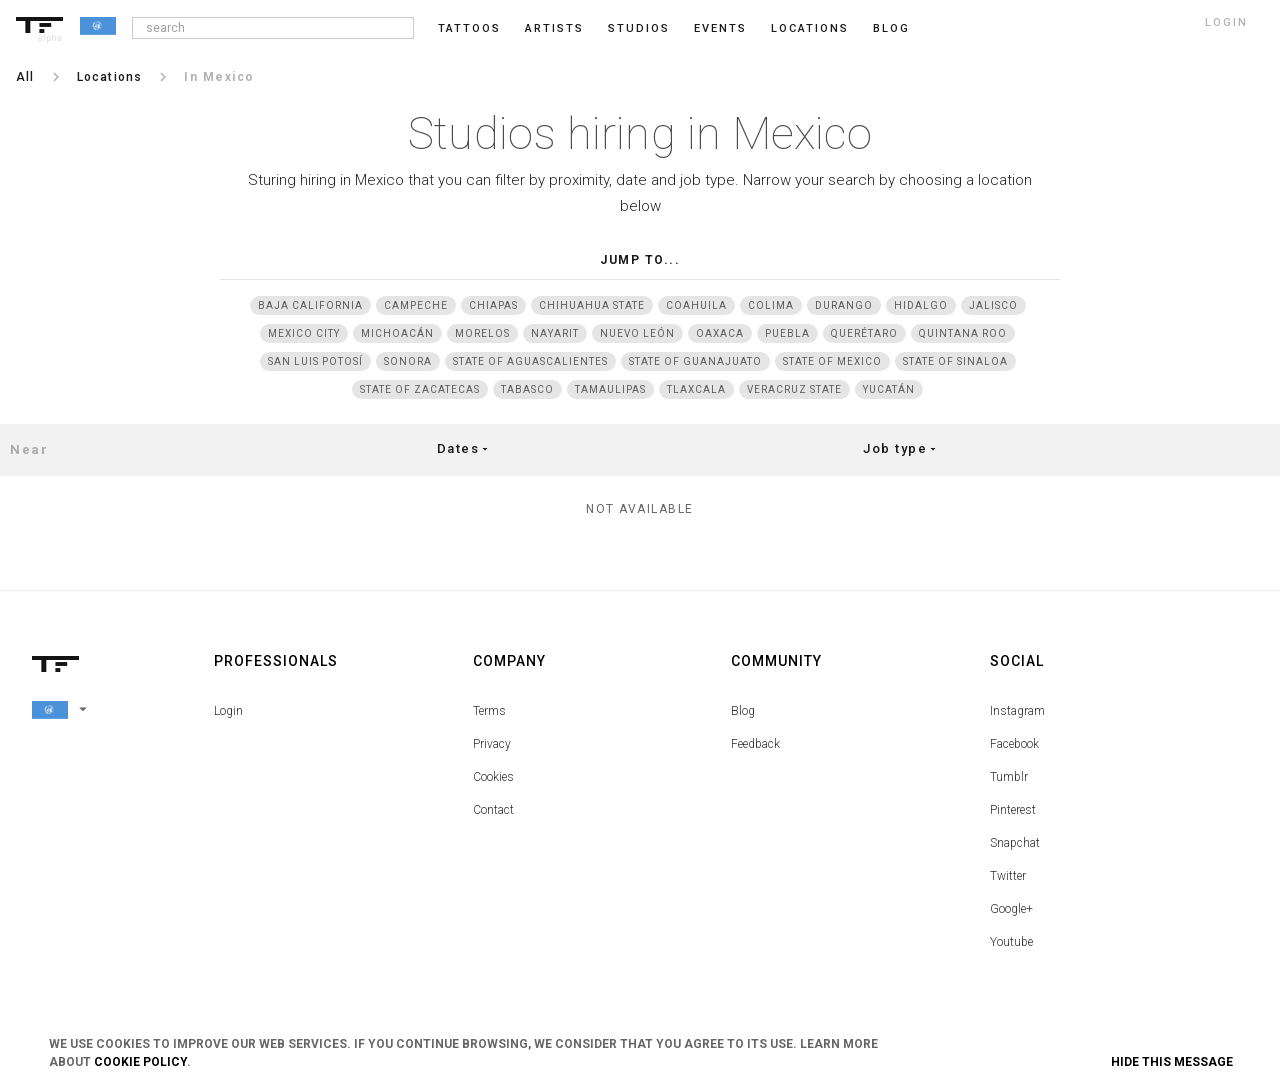 The width and height of the screenshot is (1280, 1086). I want to click on Login, so click(228, 711).